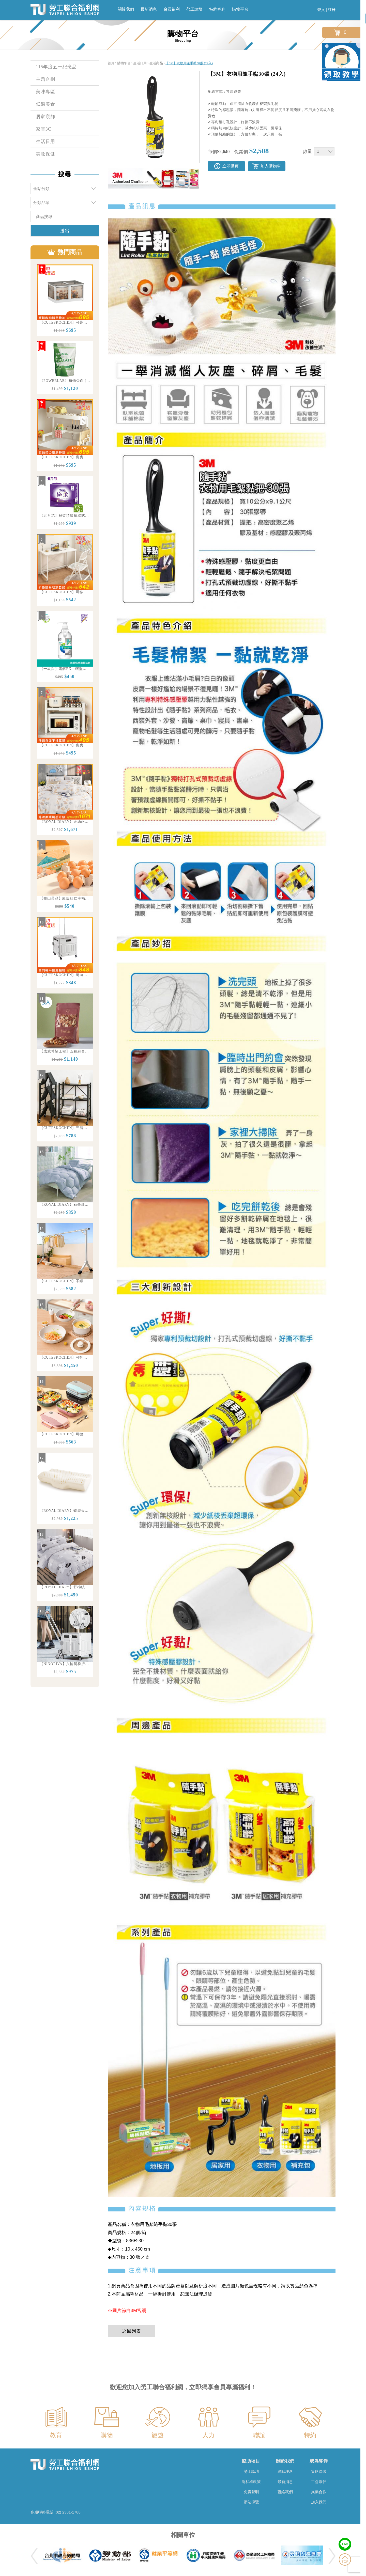 The width and height of the screenshot is (366, 2576). What do you see at coordinates (45, 79) in the screenshot?
I see `主題企劃` at bounding box center [45, 79].